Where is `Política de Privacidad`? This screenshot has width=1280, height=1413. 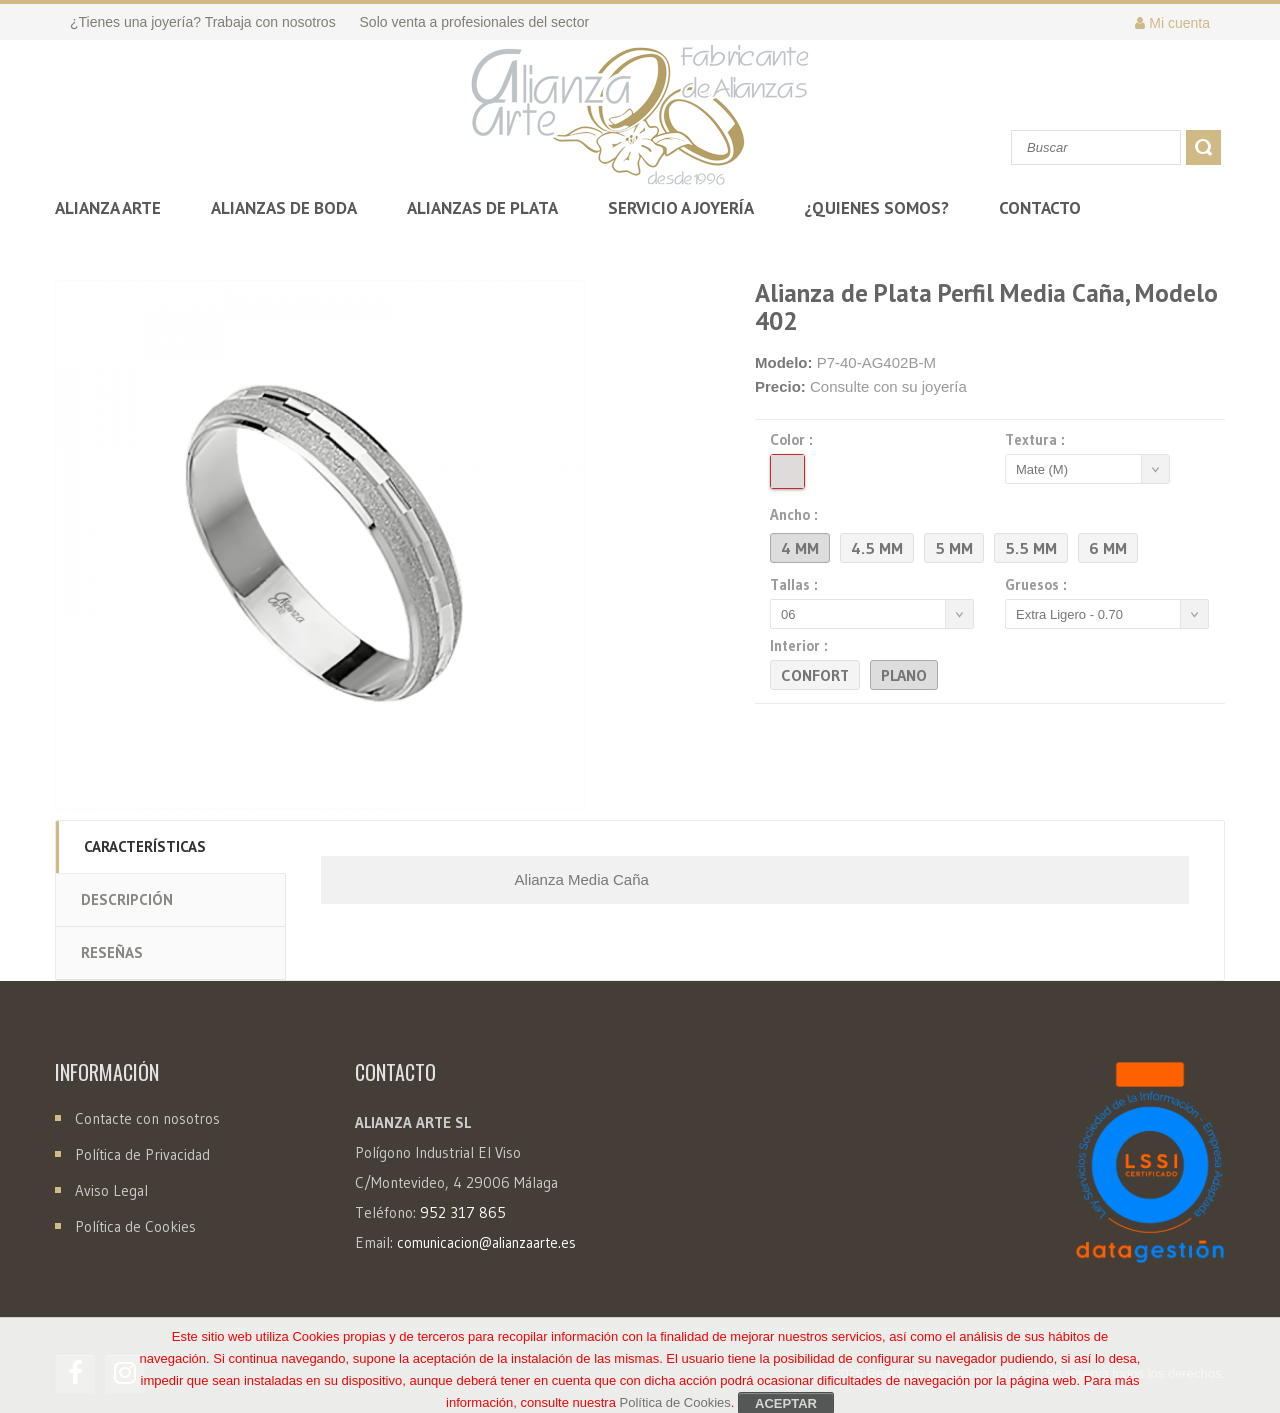 Política de Privacidad is located at coordinates (142, 1154).